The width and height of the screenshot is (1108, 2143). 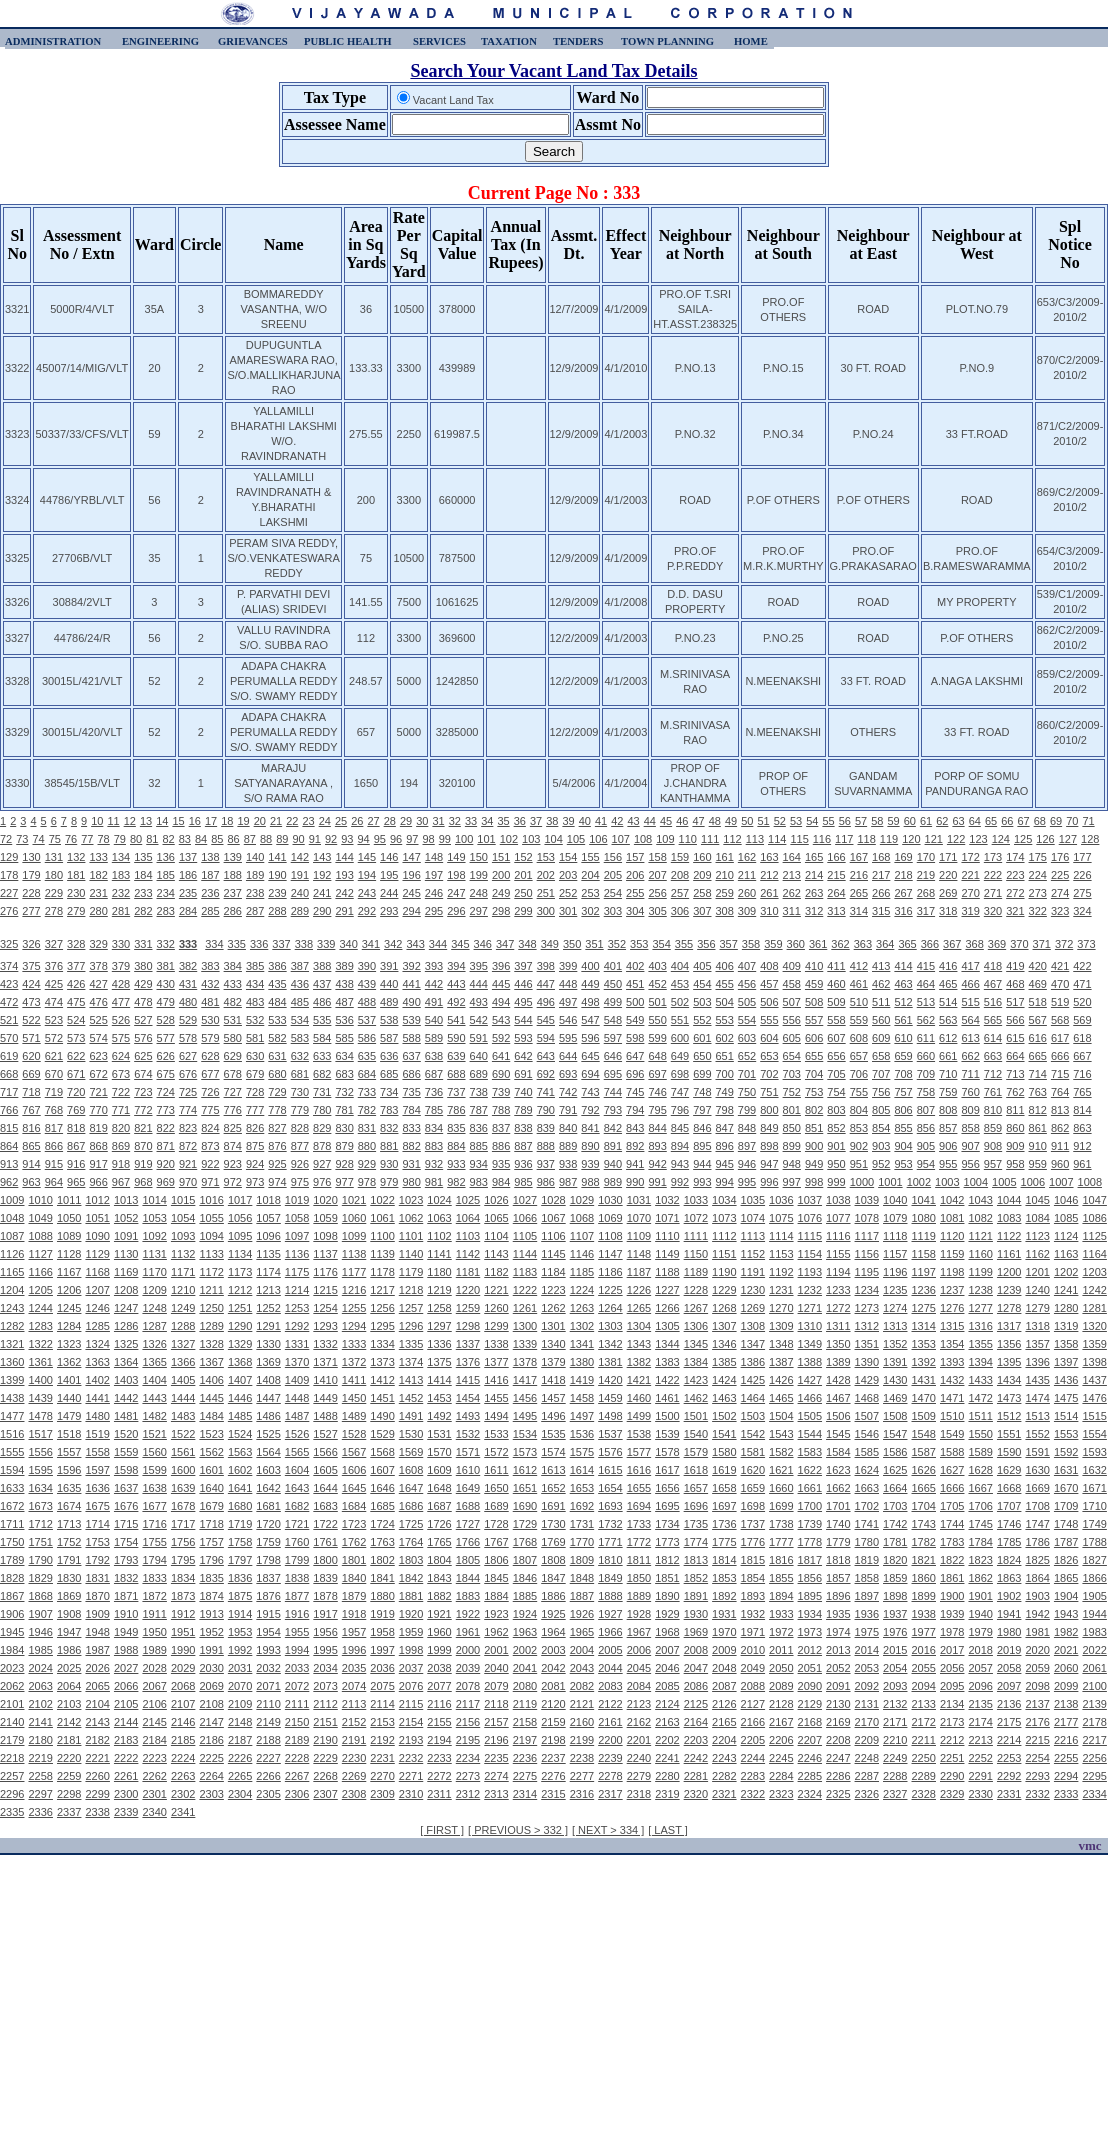 I want to click on 2050, so click(x=781, y=1668).